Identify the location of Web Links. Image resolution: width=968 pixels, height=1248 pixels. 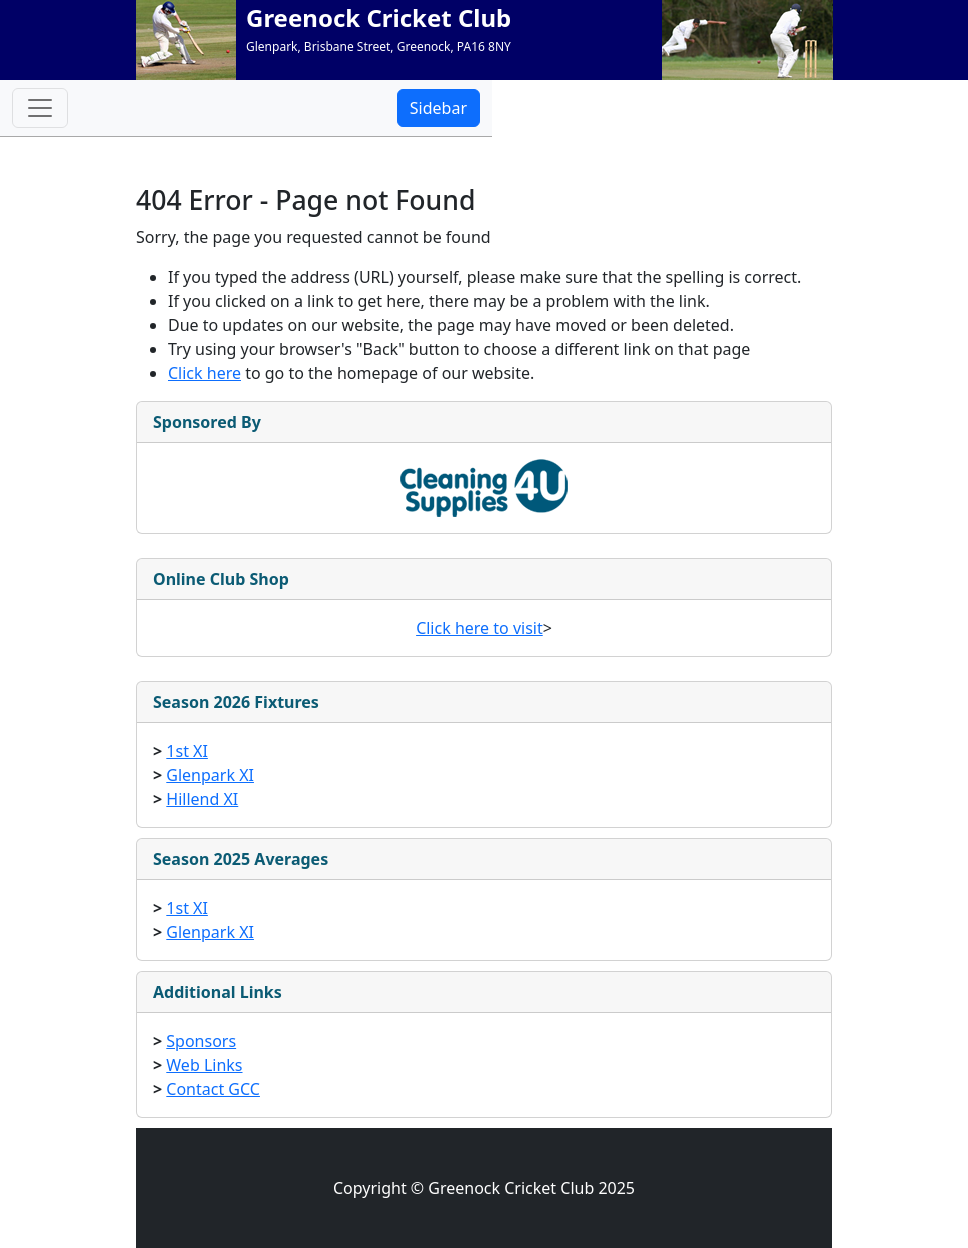
(204, 1065).